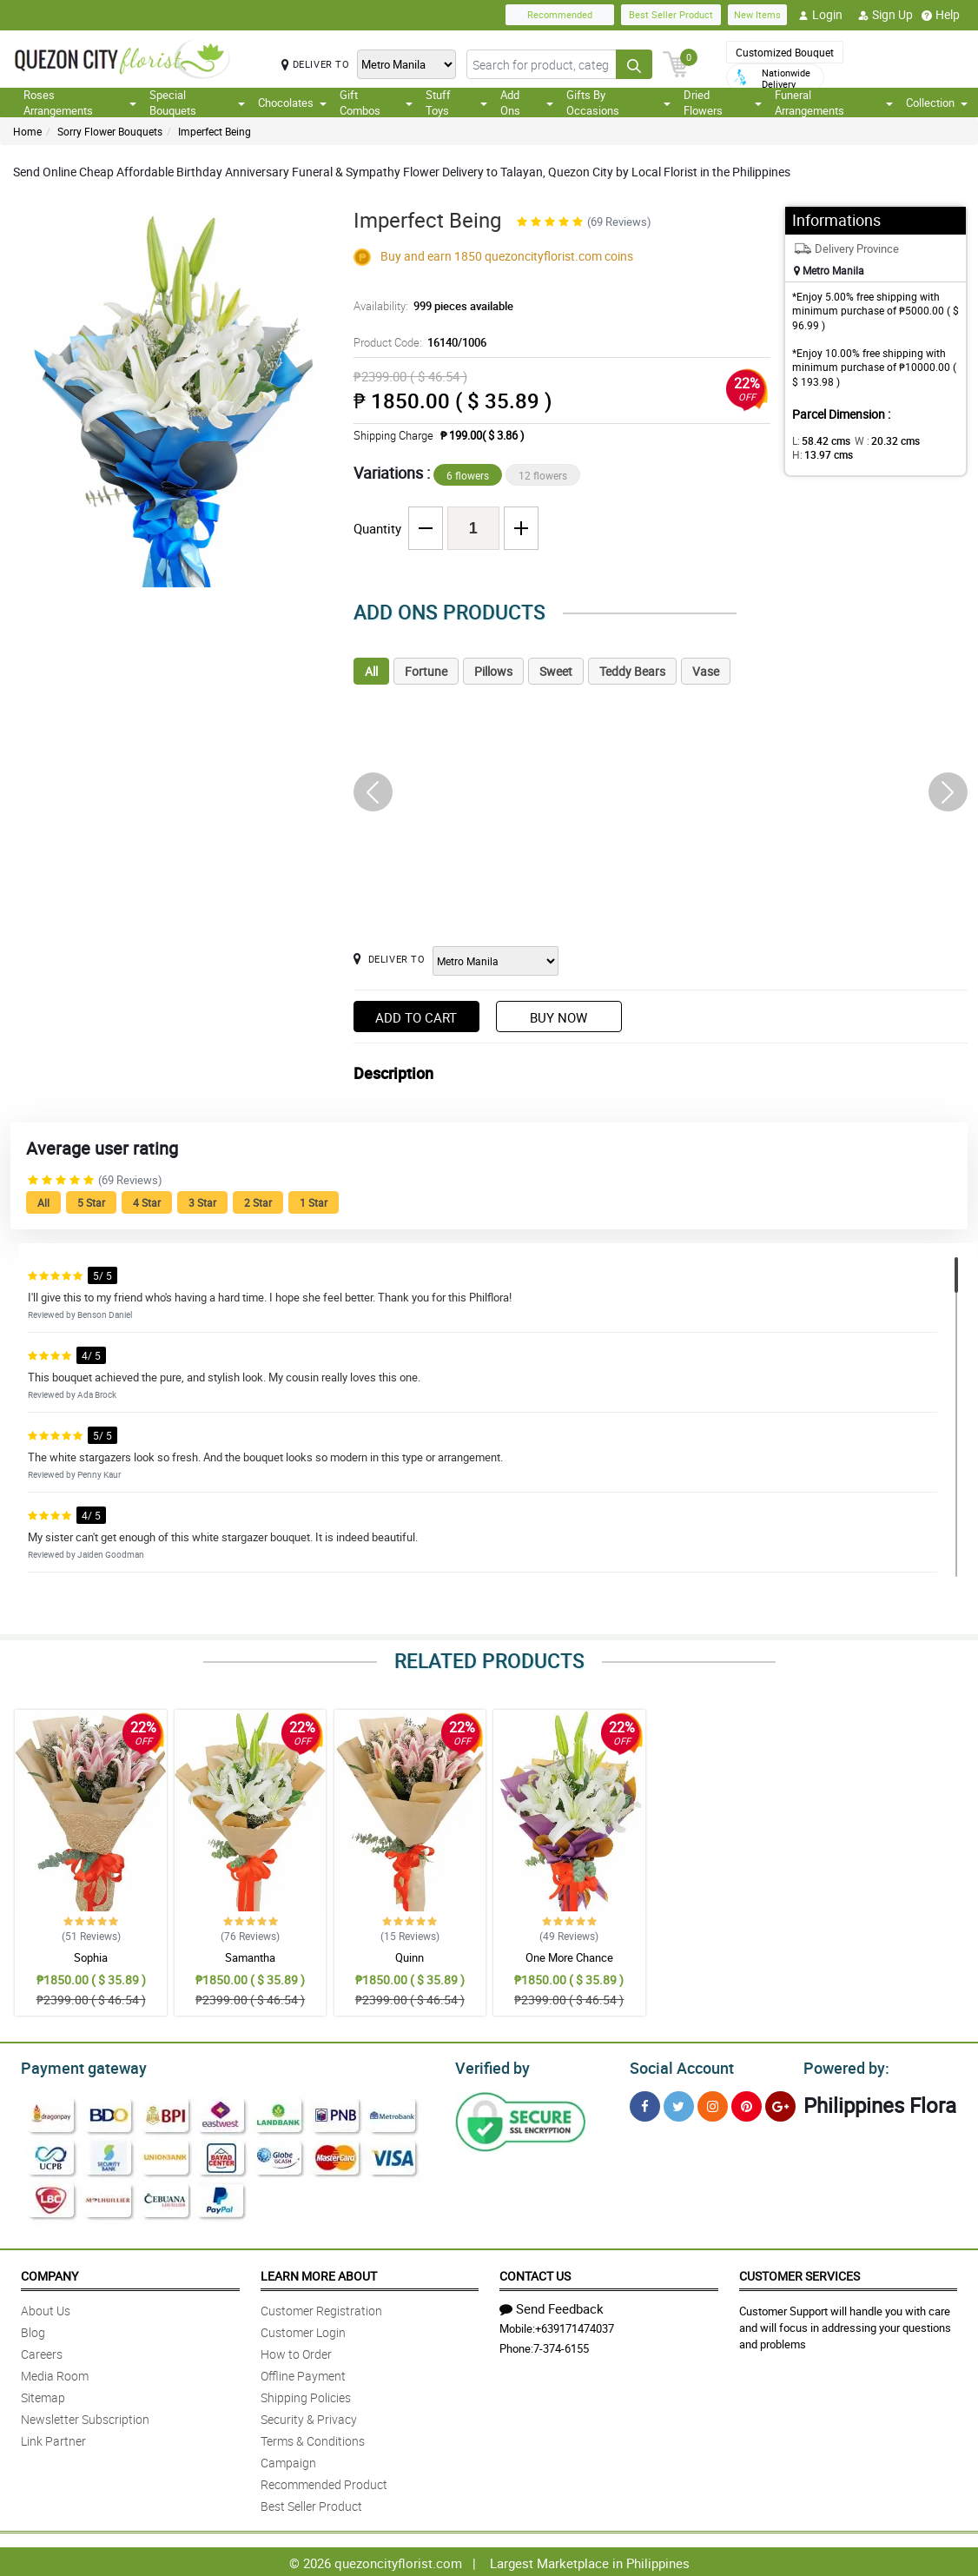 The height and width of the screenshot is (2576, 978). Describe the element at coordinates (878, 440) in the screenshot. I see `W :` at that location.